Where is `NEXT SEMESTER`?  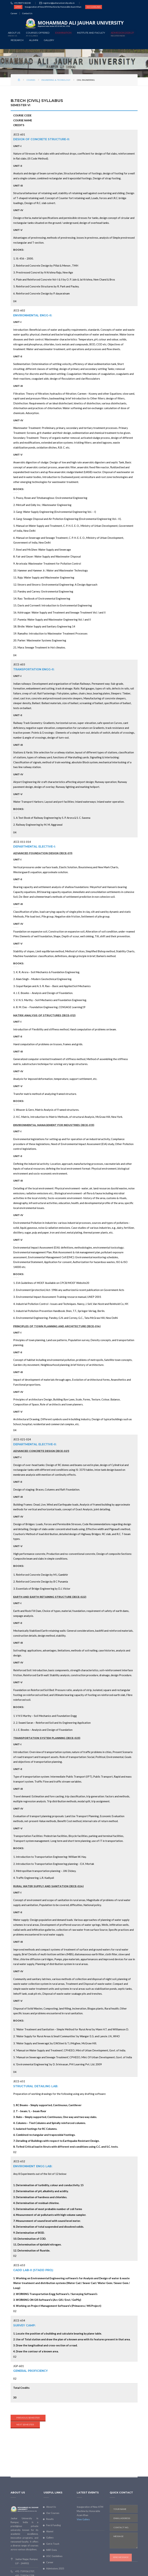 NEXT SEMESTER is located at coordinates (25, 2424).